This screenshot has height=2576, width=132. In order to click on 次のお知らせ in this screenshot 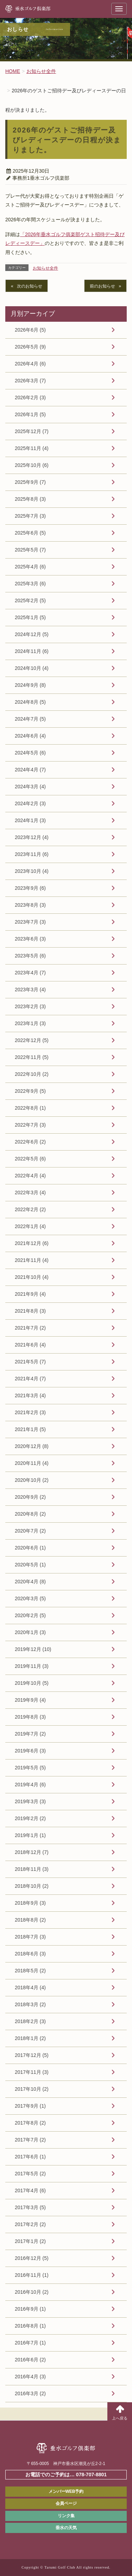, I will do `click(29, 286)`.